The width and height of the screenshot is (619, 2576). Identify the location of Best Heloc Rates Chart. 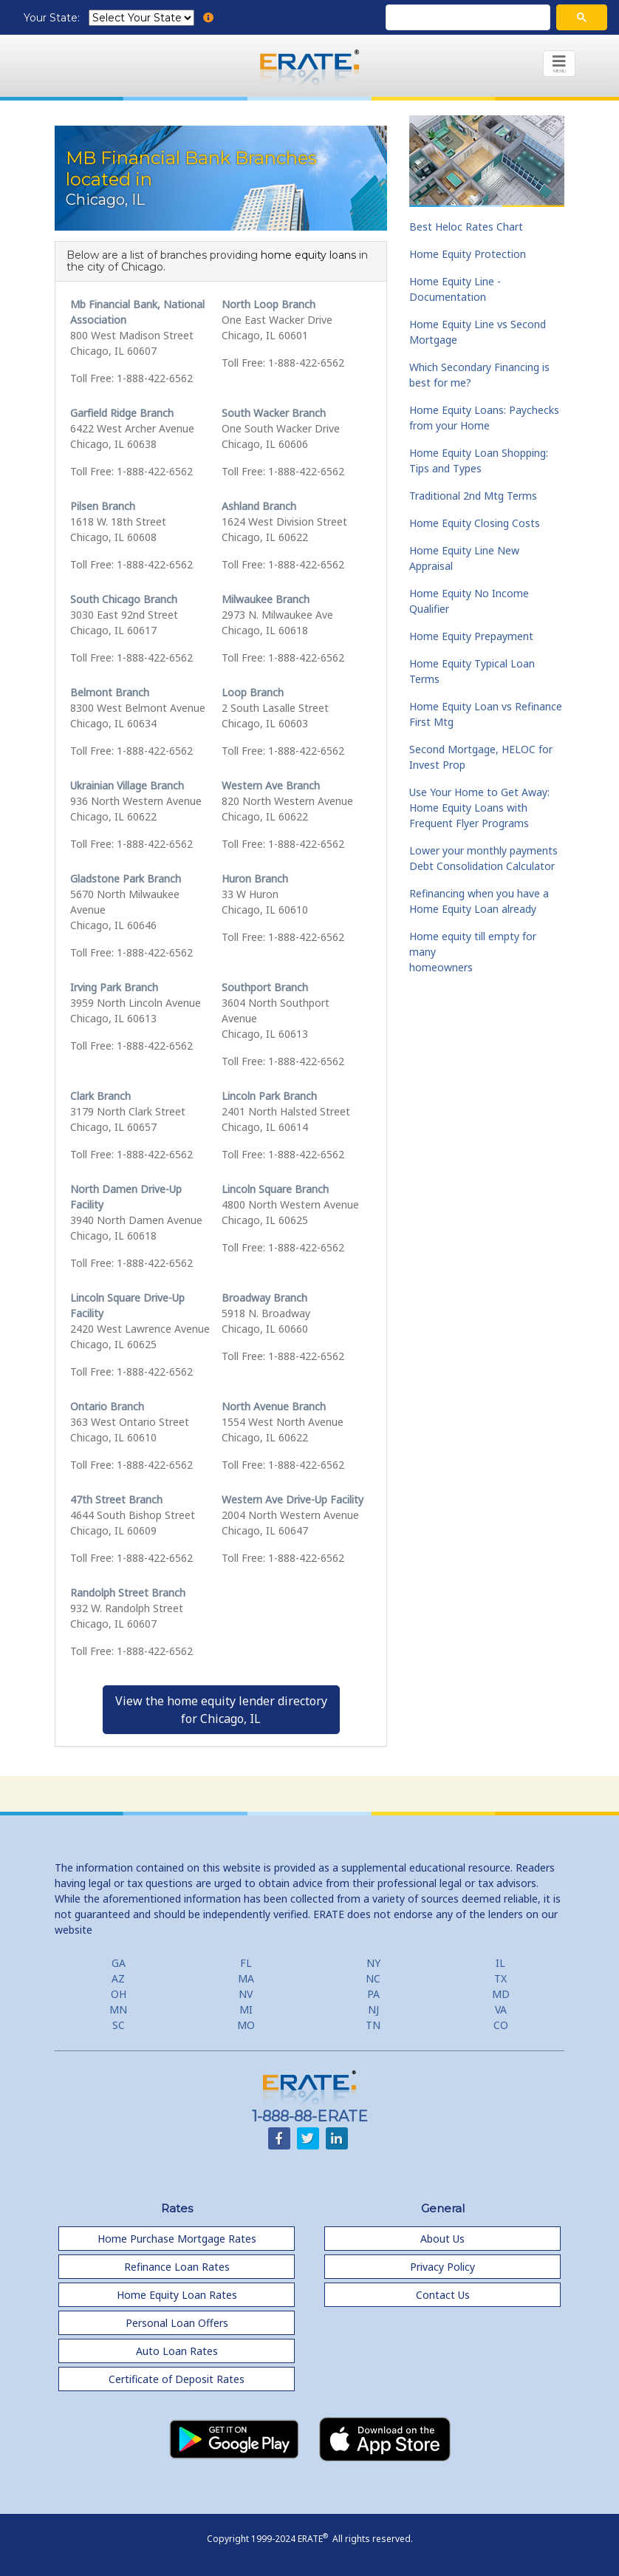
(466, 227).